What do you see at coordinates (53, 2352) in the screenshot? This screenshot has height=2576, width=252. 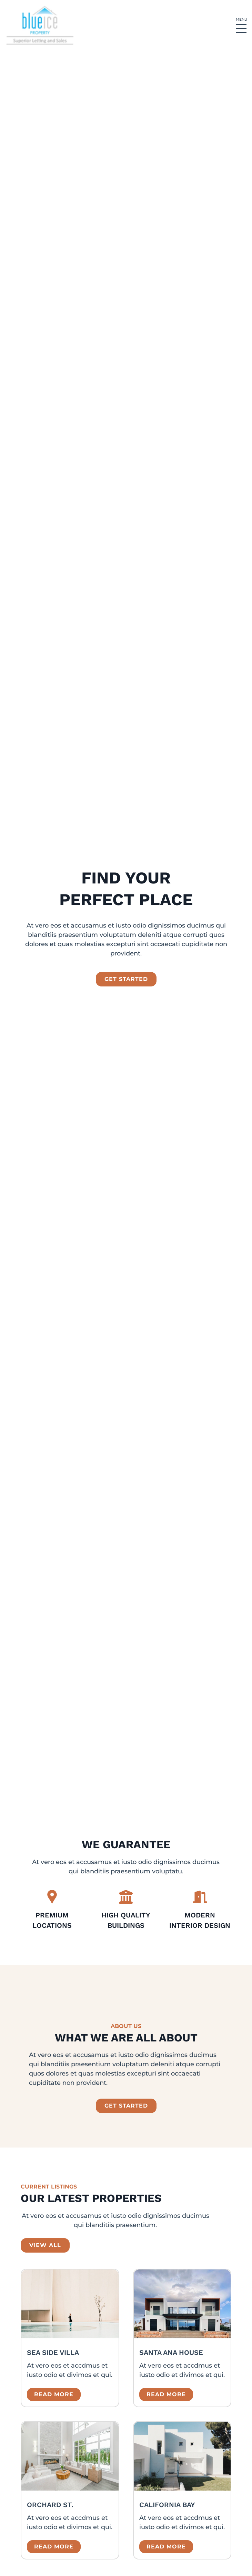 I see `Sea Side Villa` at bounding box center [53, 2352].